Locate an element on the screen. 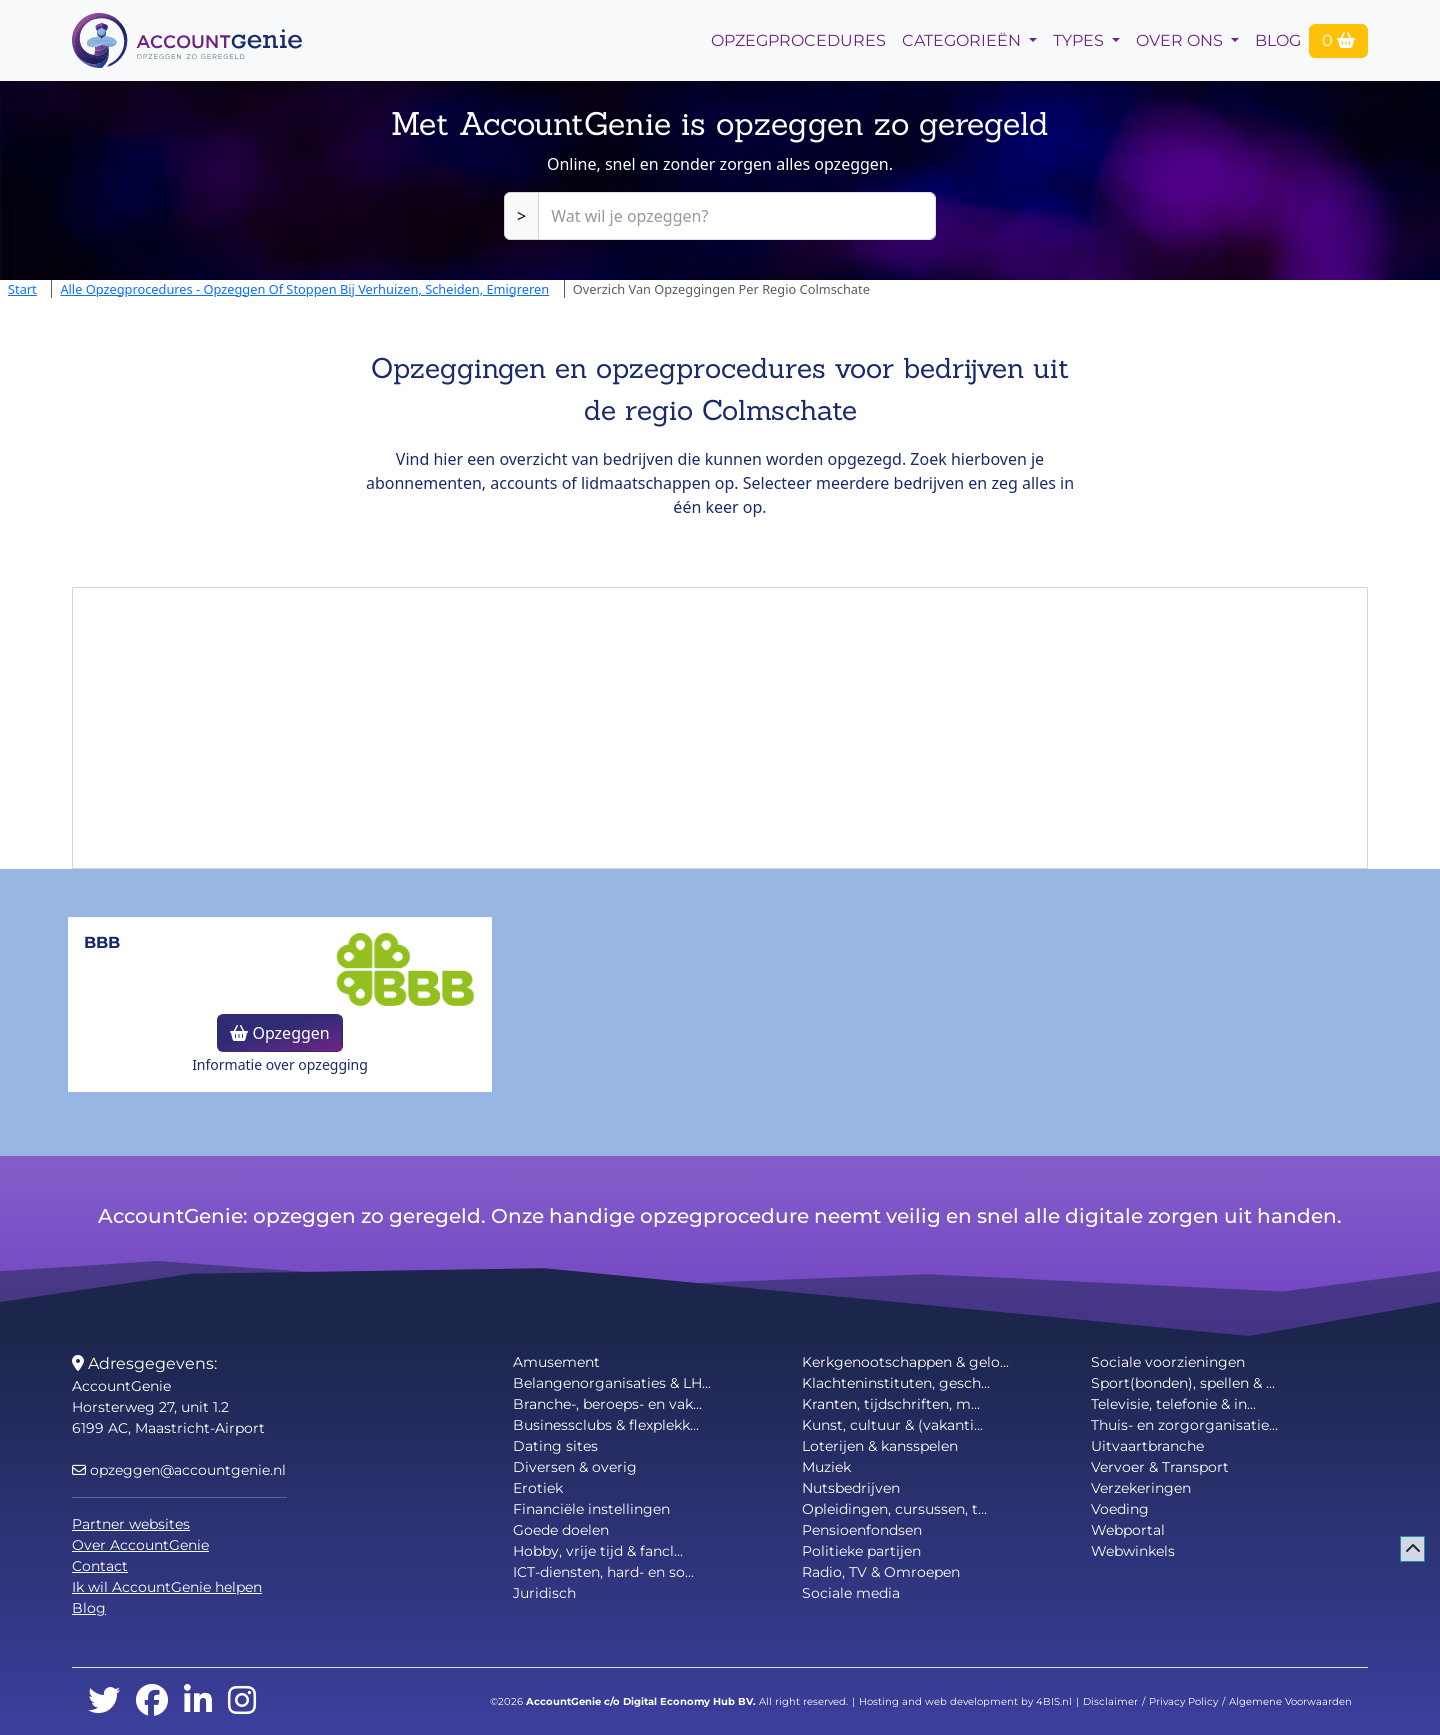 The height and width of the screenshot is (1735, 1440). Financiële instellingen is located at coordinates (591, 1509).